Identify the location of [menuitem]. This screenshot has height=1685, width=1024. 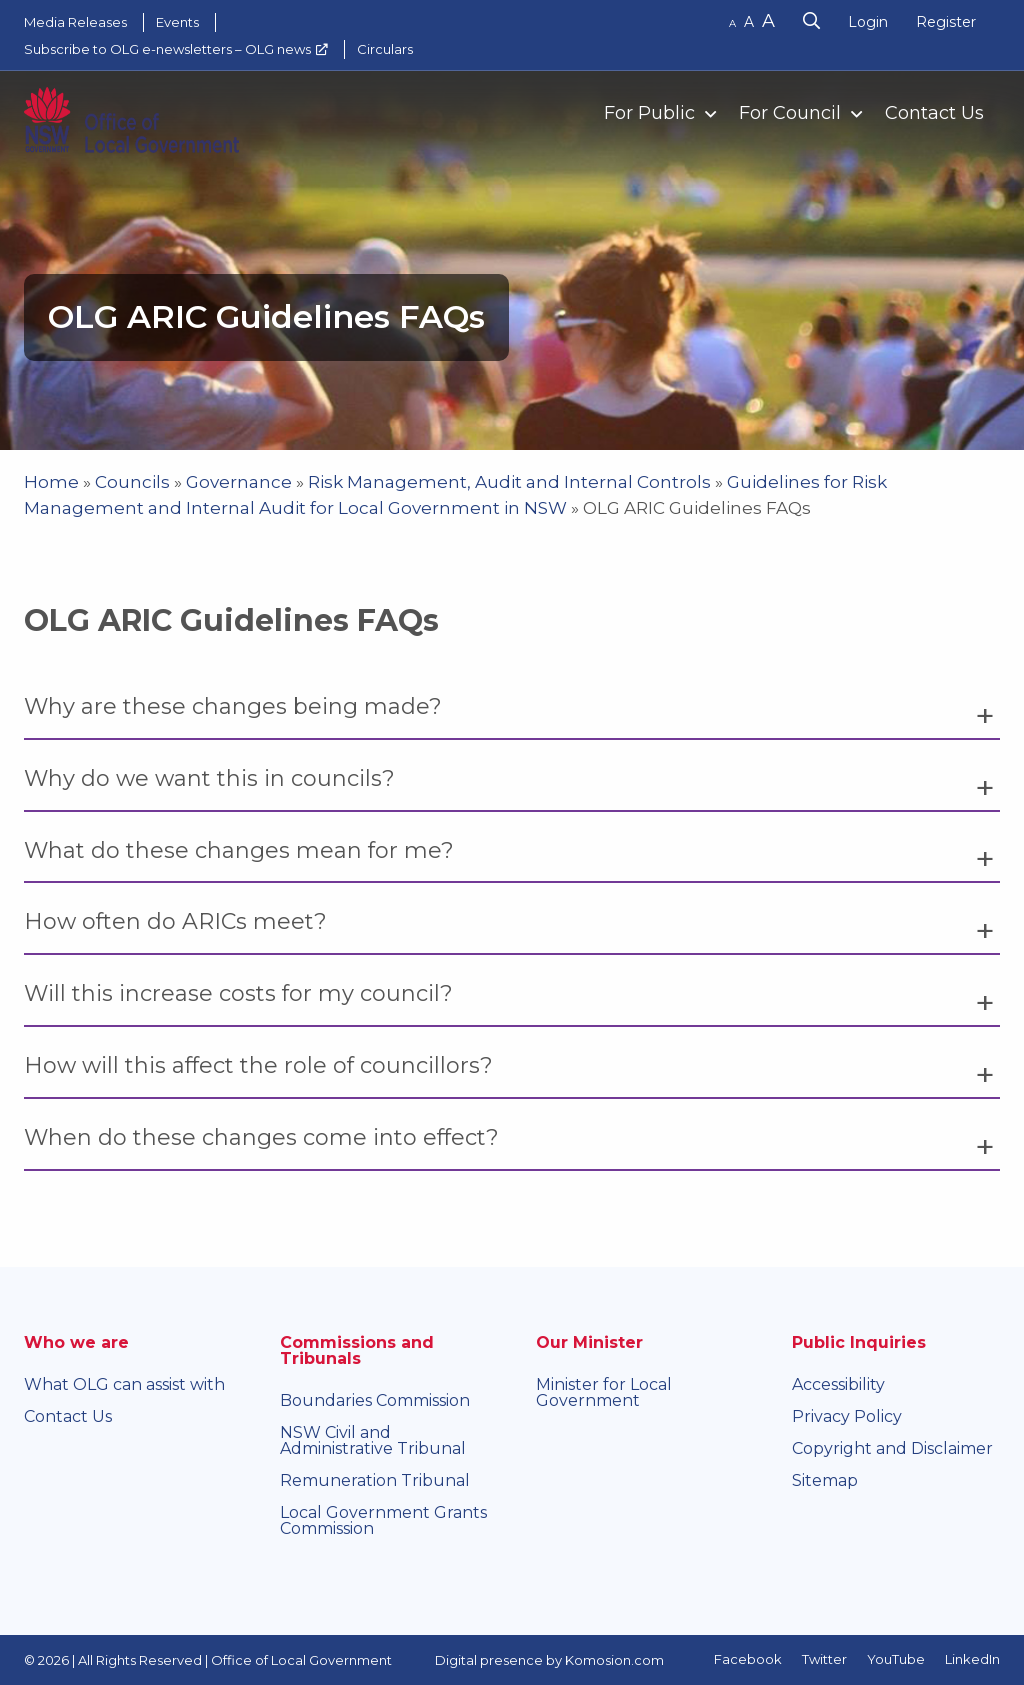
(651, 112).